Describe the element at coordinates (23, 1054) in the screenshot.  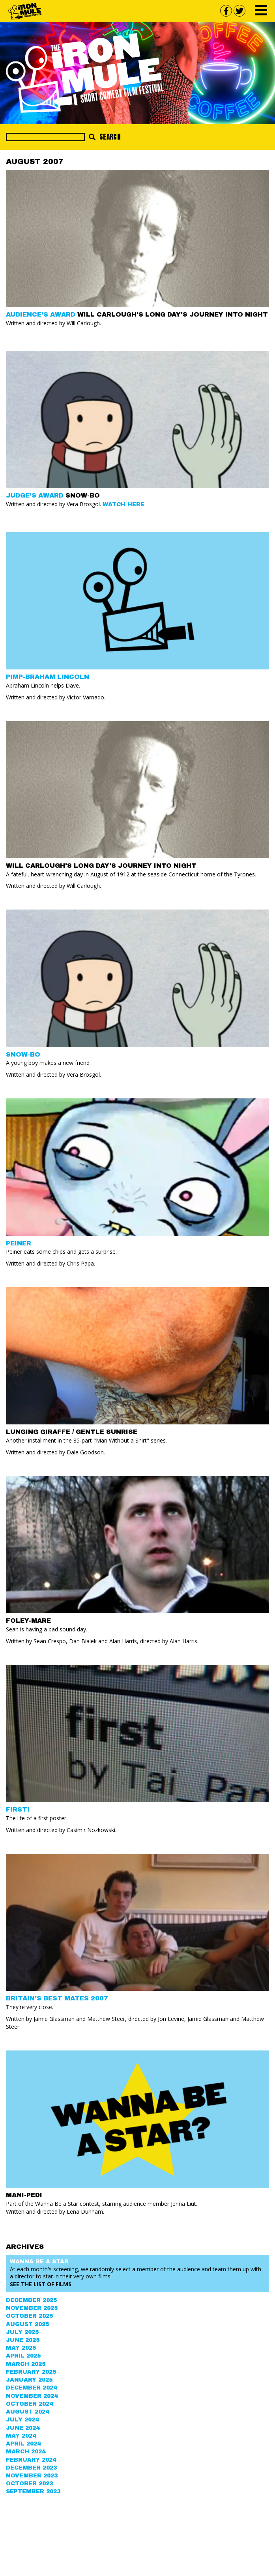
I see `SNOW-BO` at that location.